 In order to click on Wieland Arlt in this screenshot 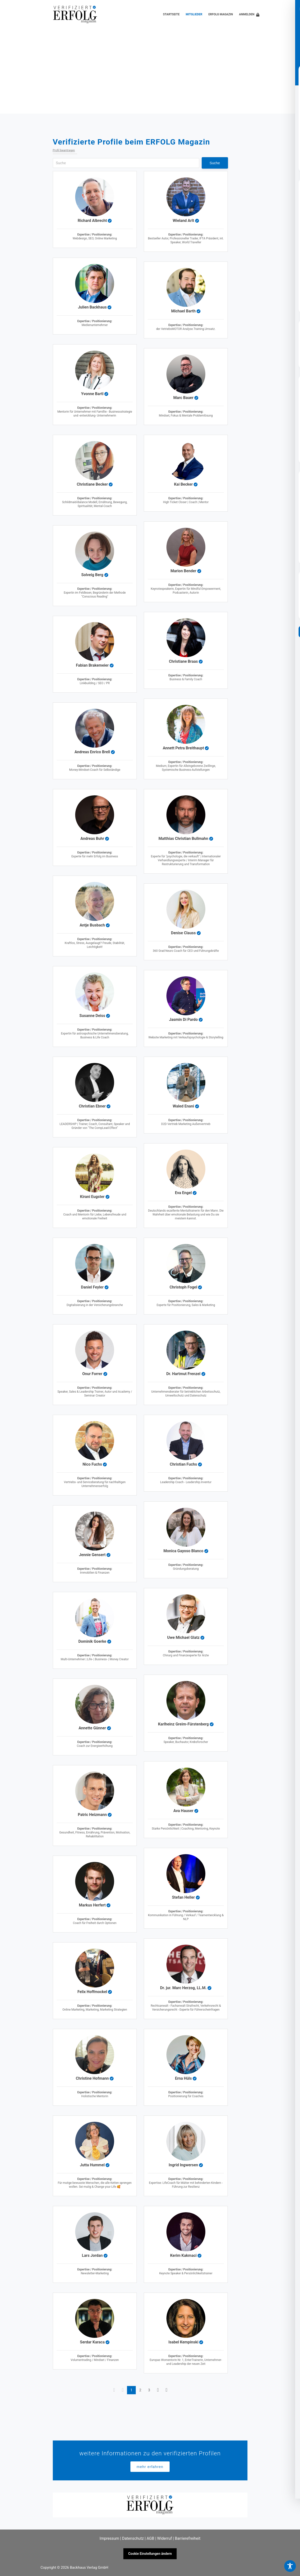, I will do `click(186, 220)`.